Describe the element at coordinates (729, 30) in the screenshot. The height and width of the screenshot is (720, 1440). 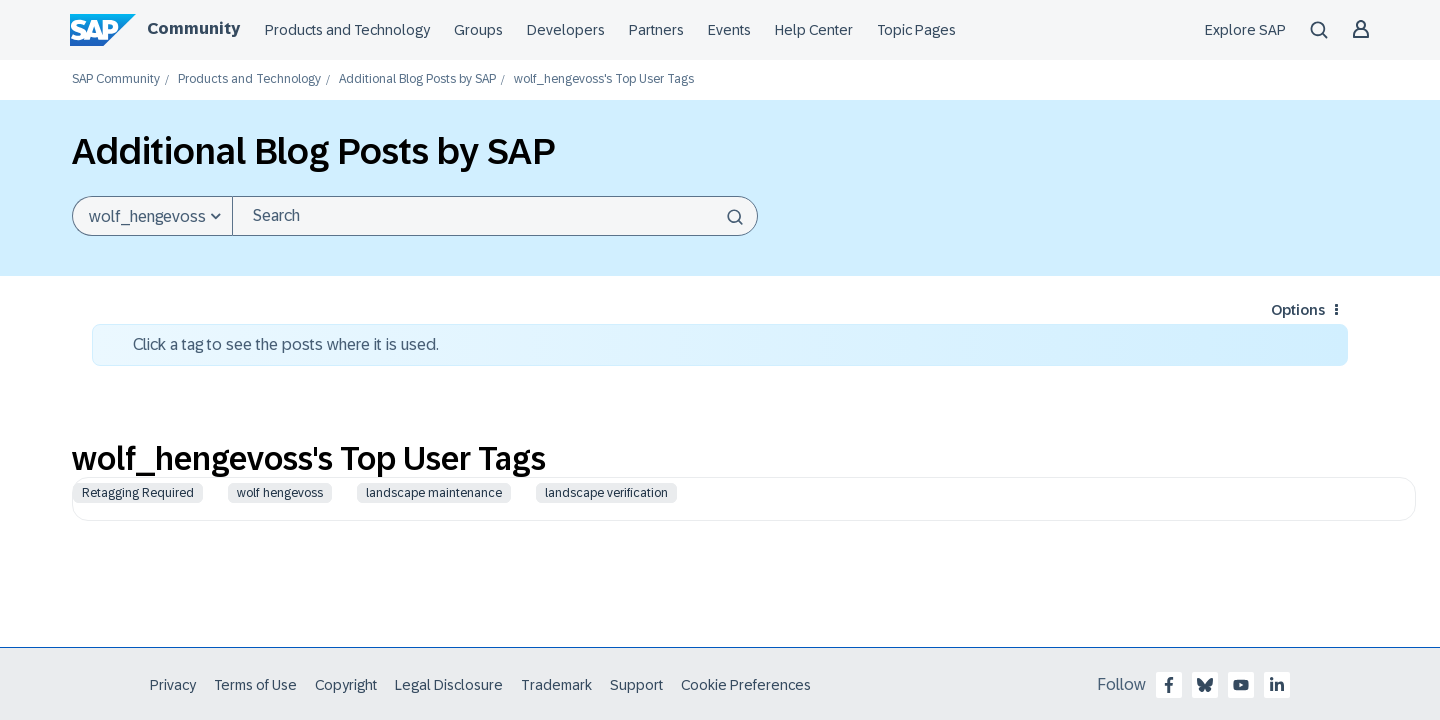
I see `Events` at that location.